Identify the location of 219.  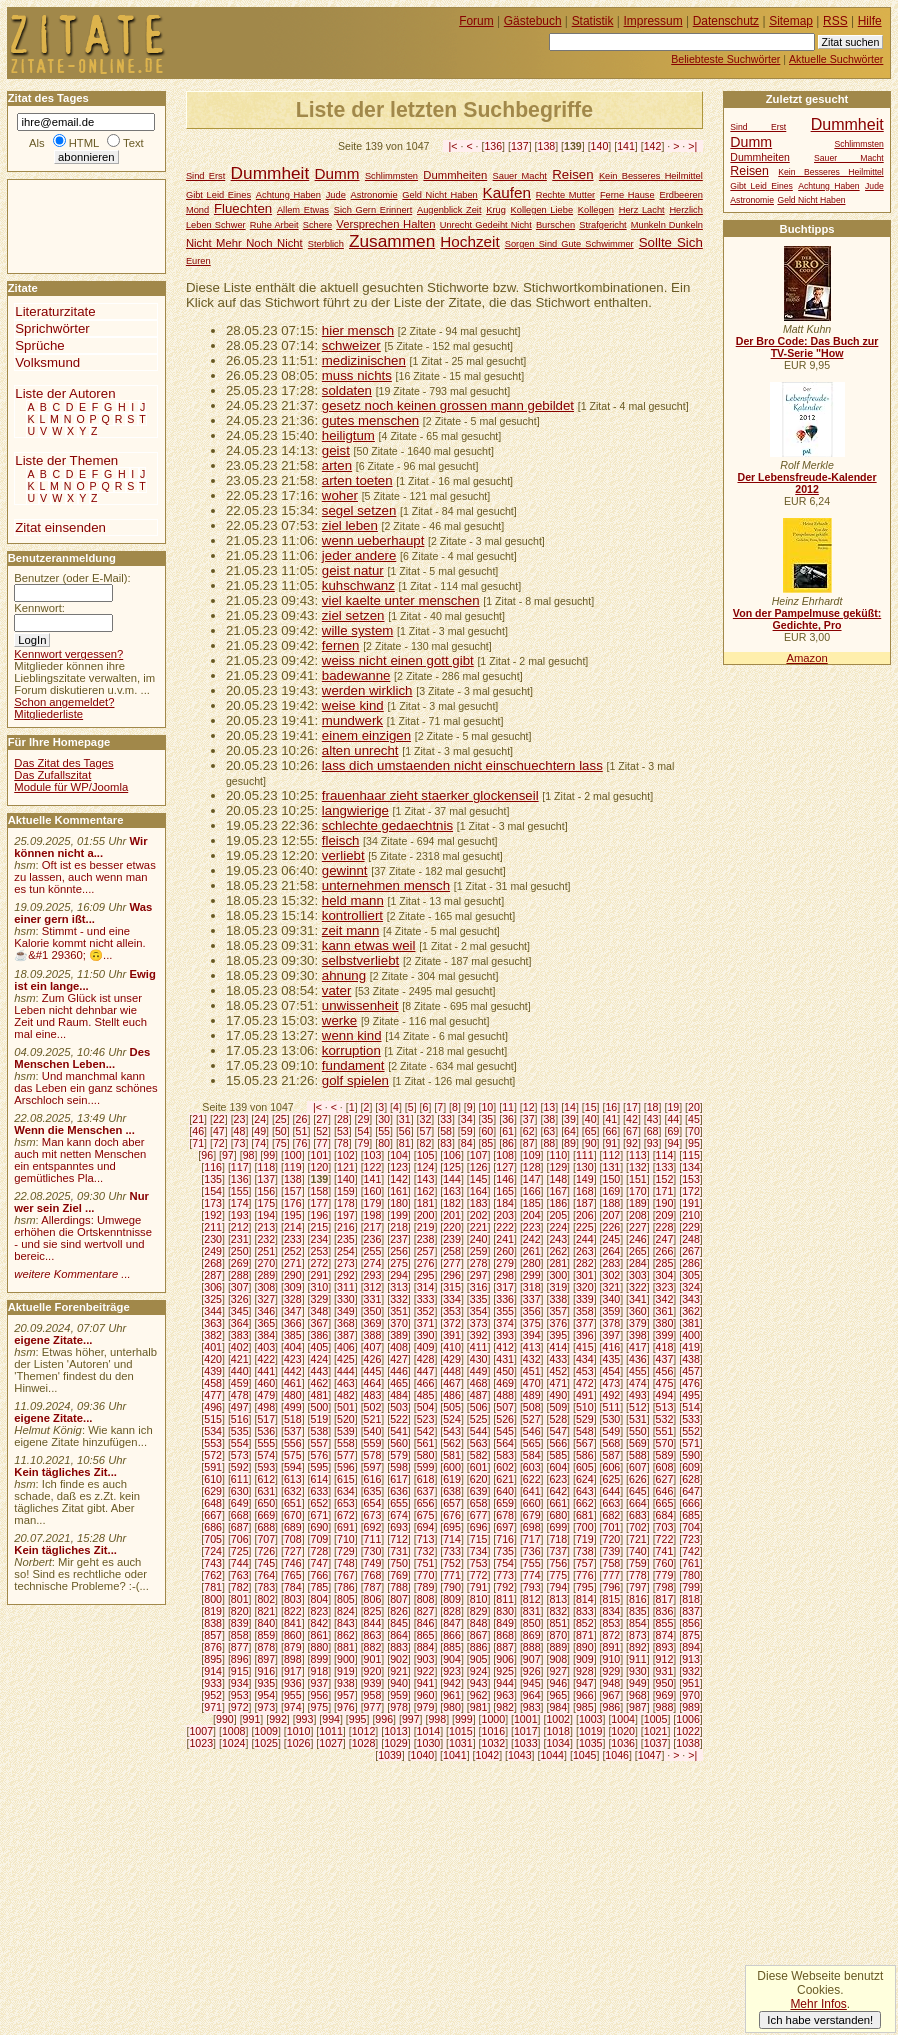
(426, 1227).